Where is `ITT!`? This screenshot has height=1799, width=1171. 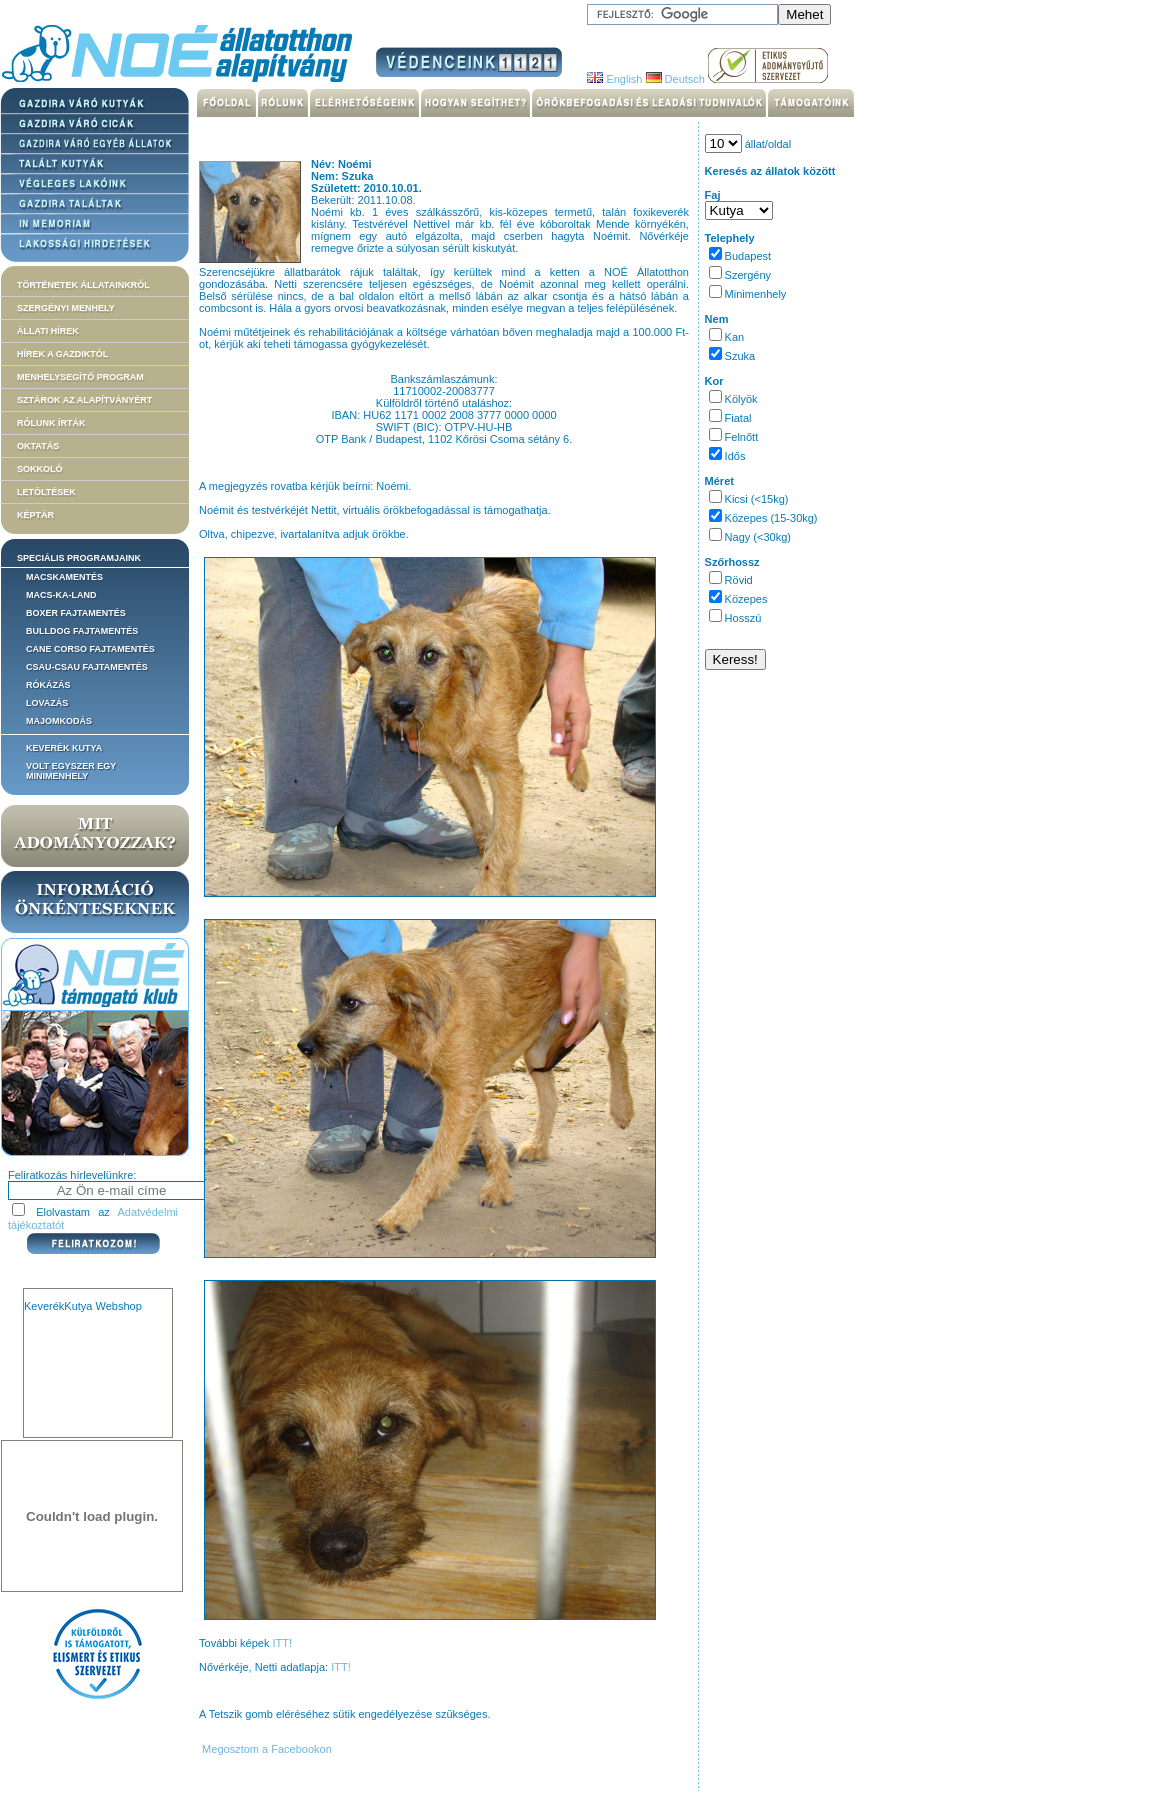 ITT! is located at coordinates (282, 1643).